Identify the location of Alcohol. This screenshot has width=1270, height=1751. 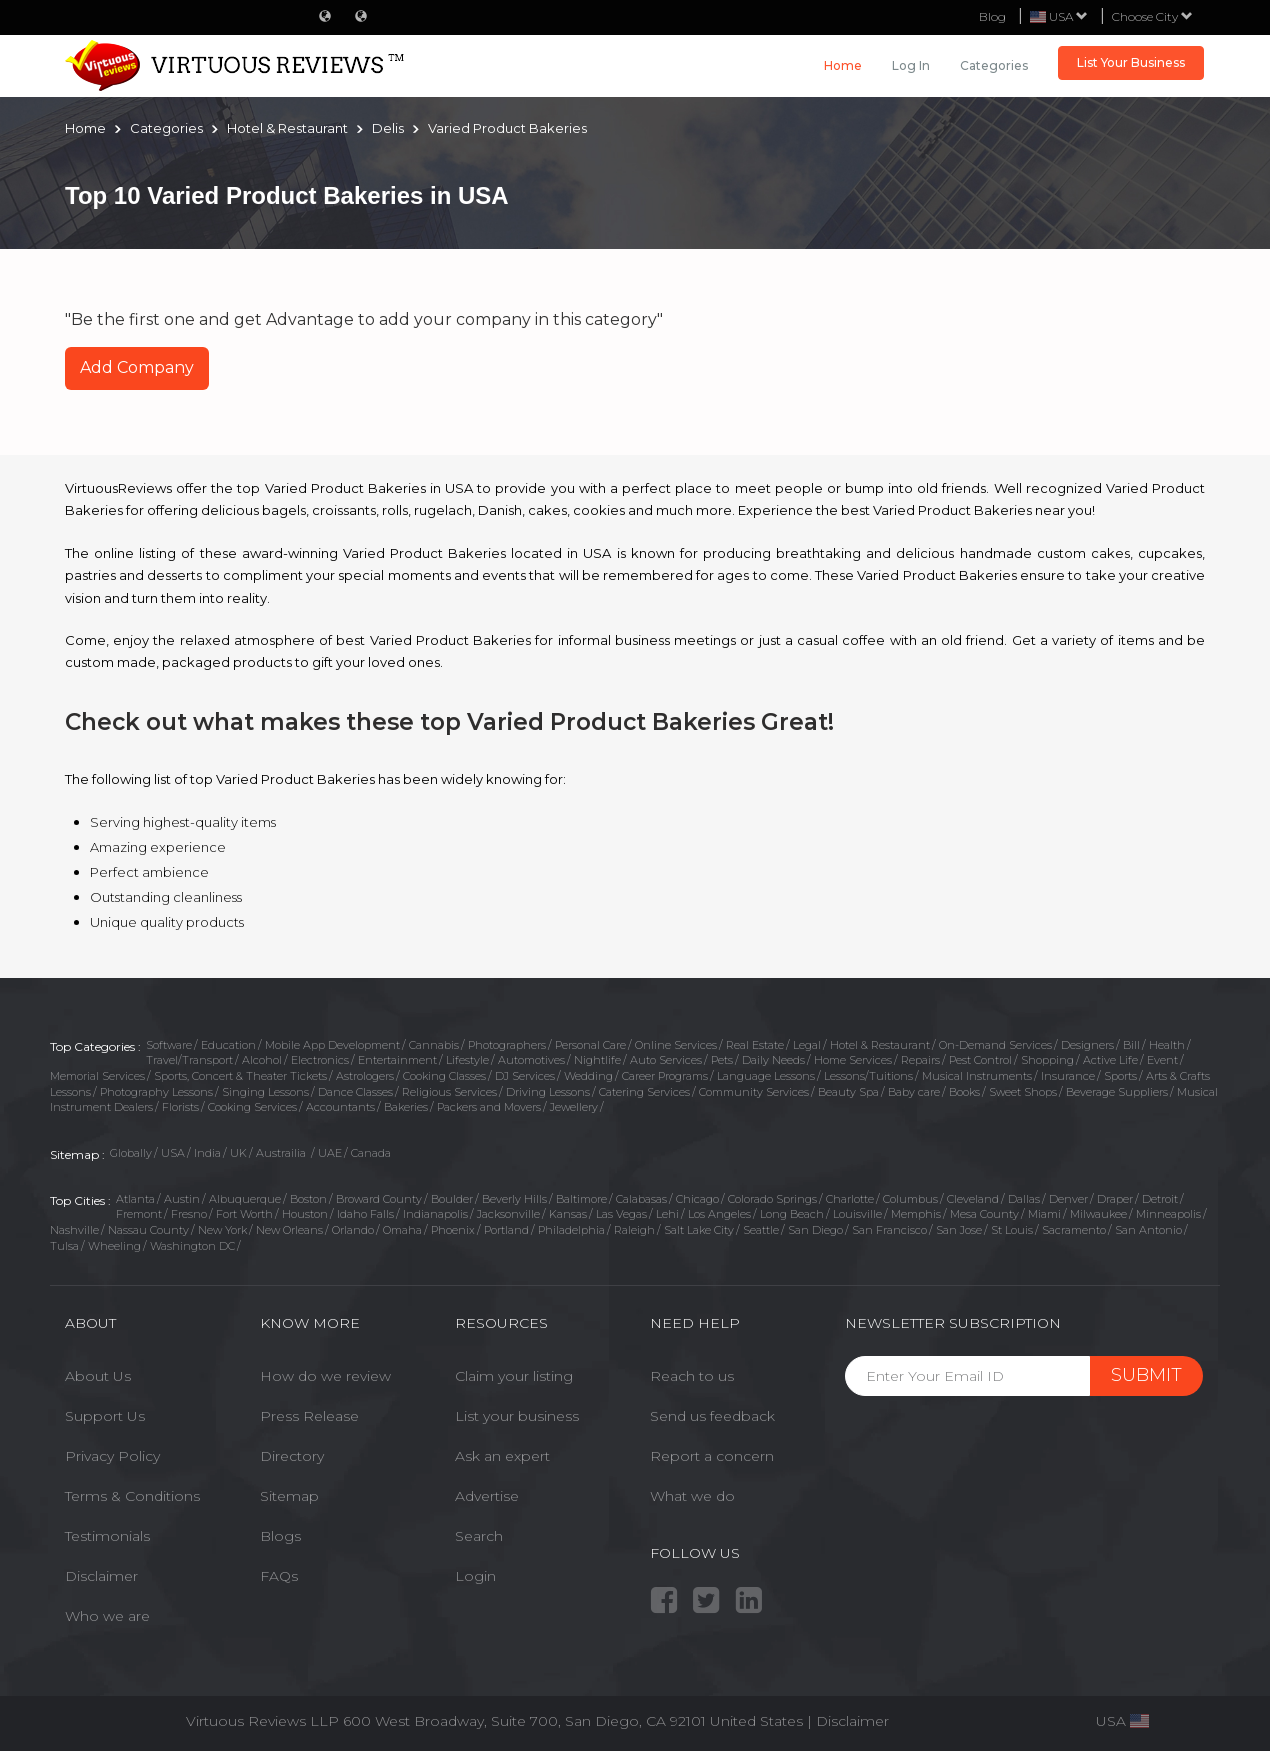
(262, 1060).